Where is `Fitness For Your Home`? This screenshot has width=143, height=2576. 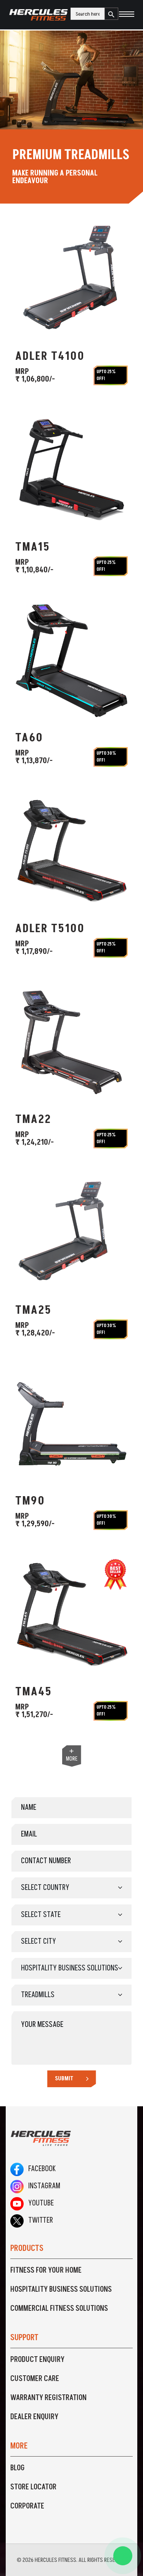
Fitness For Your Home is located at coordinates (46, 2270).